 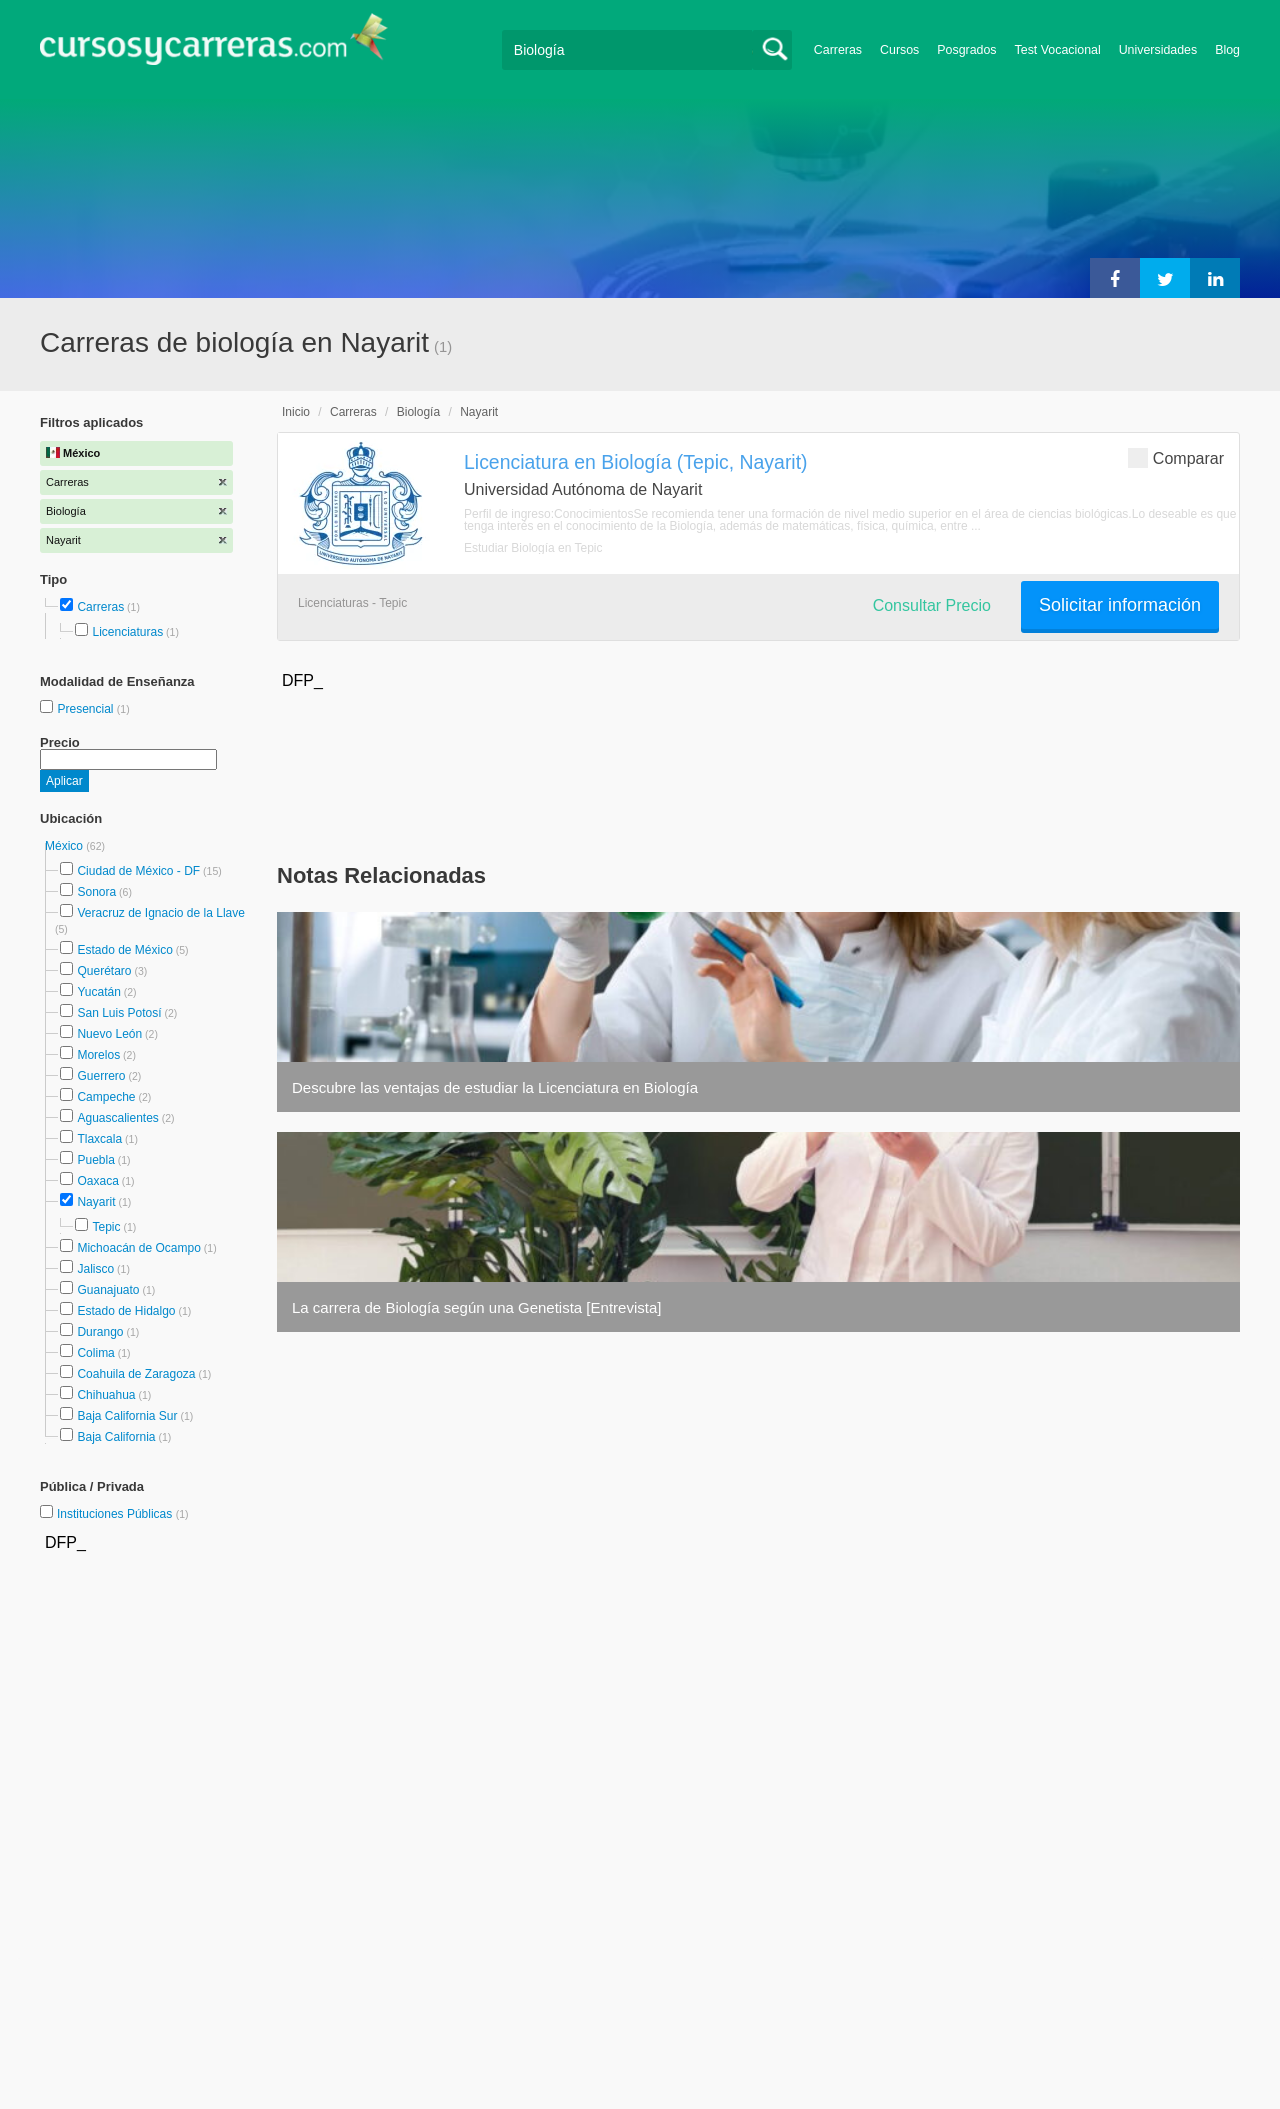 I want to click on Nayarit, so click(x=96, y=1202).